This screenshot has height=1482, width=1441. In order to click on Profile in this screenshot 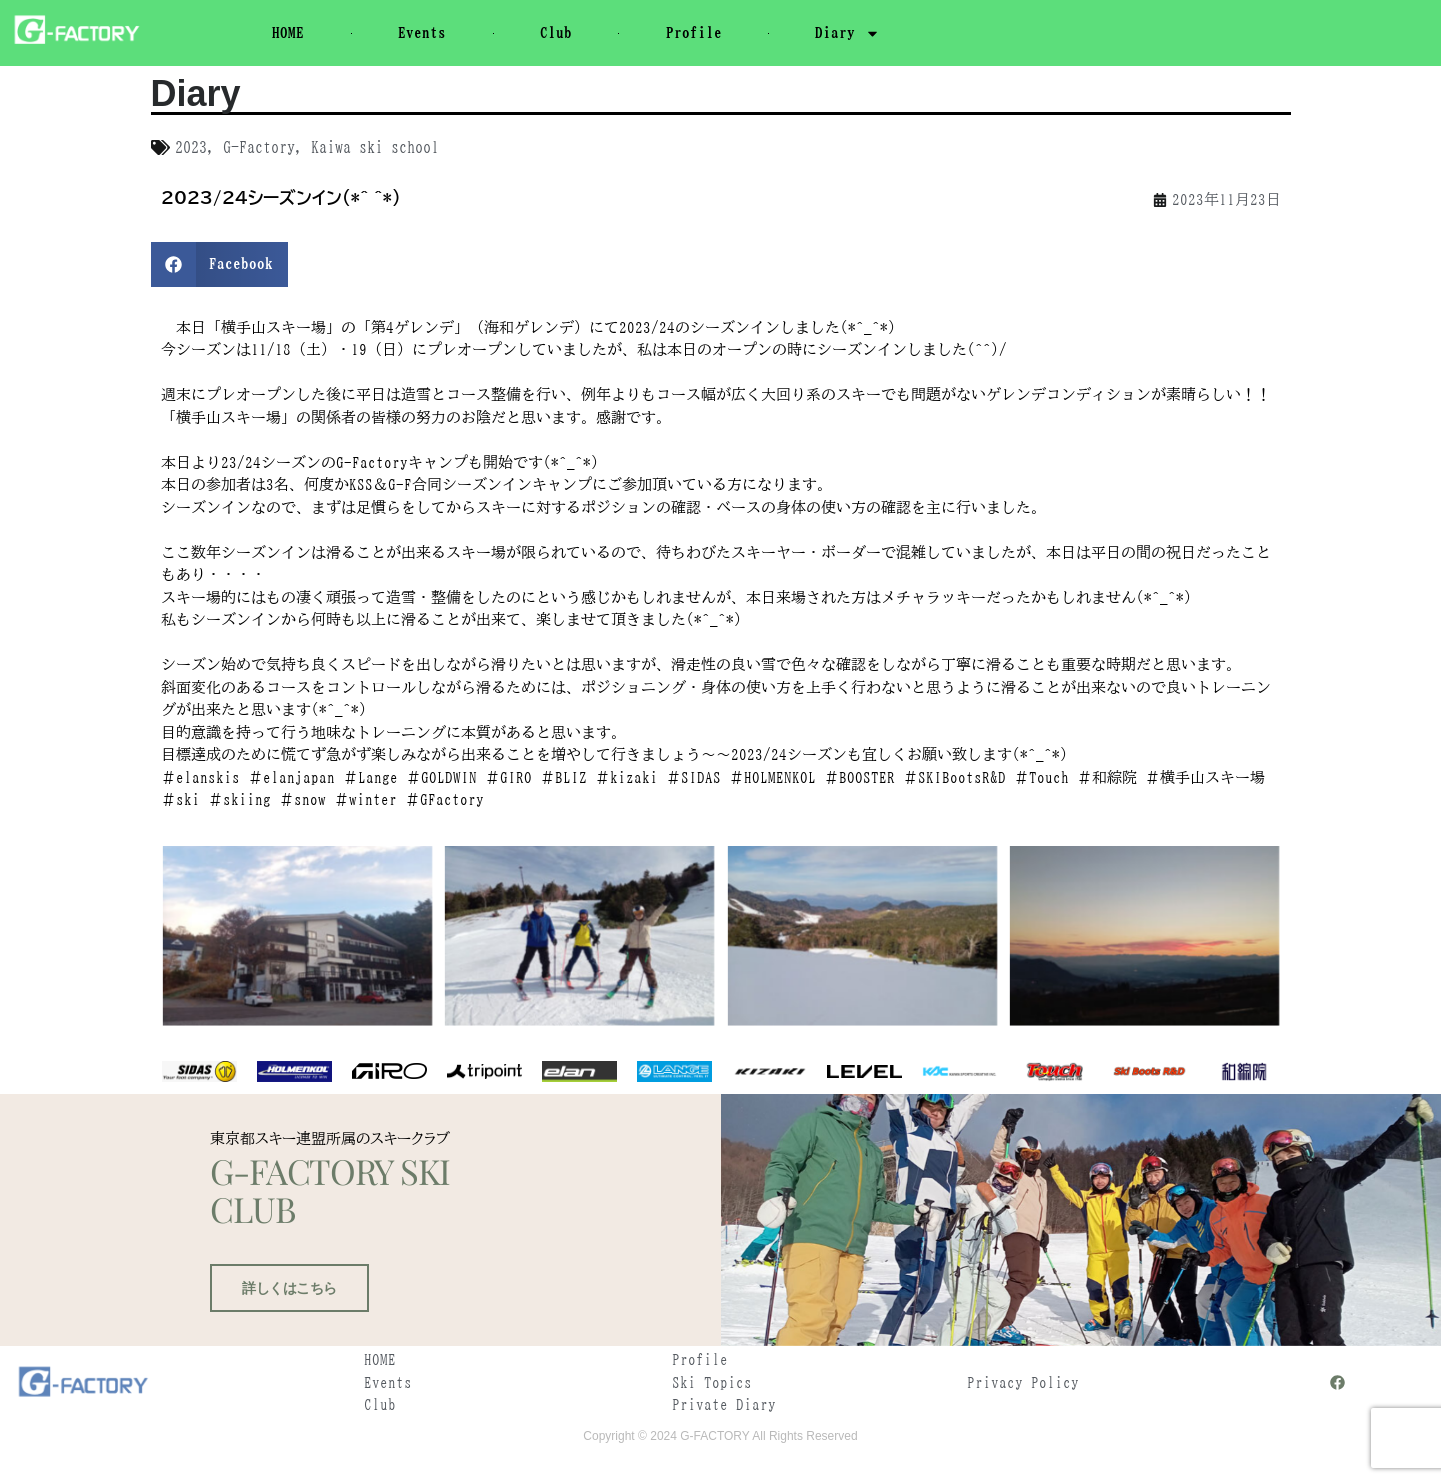, I will do `click(694, 32)`.